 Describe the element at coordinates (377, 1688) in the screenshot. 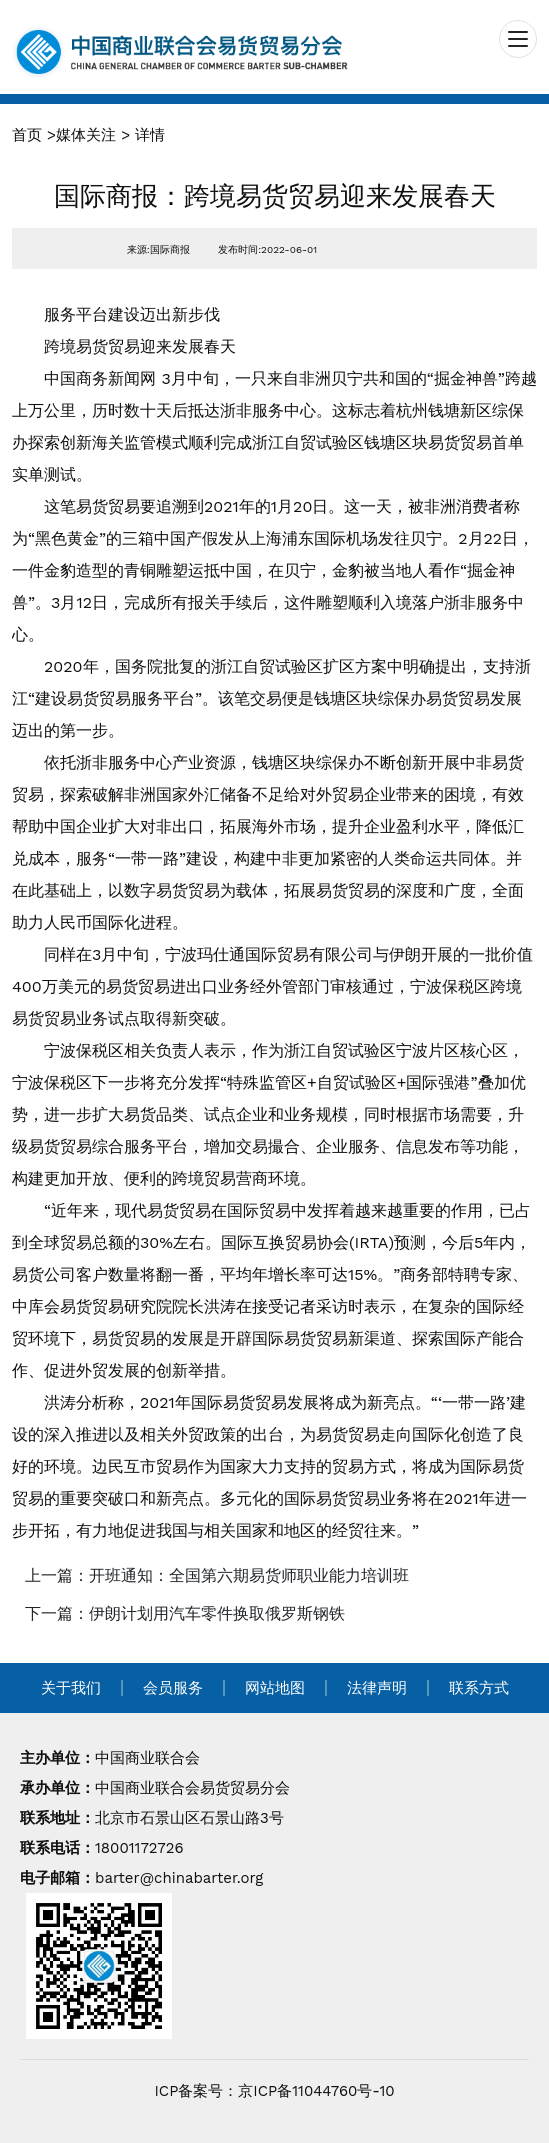

I see `法律声明` at that location.